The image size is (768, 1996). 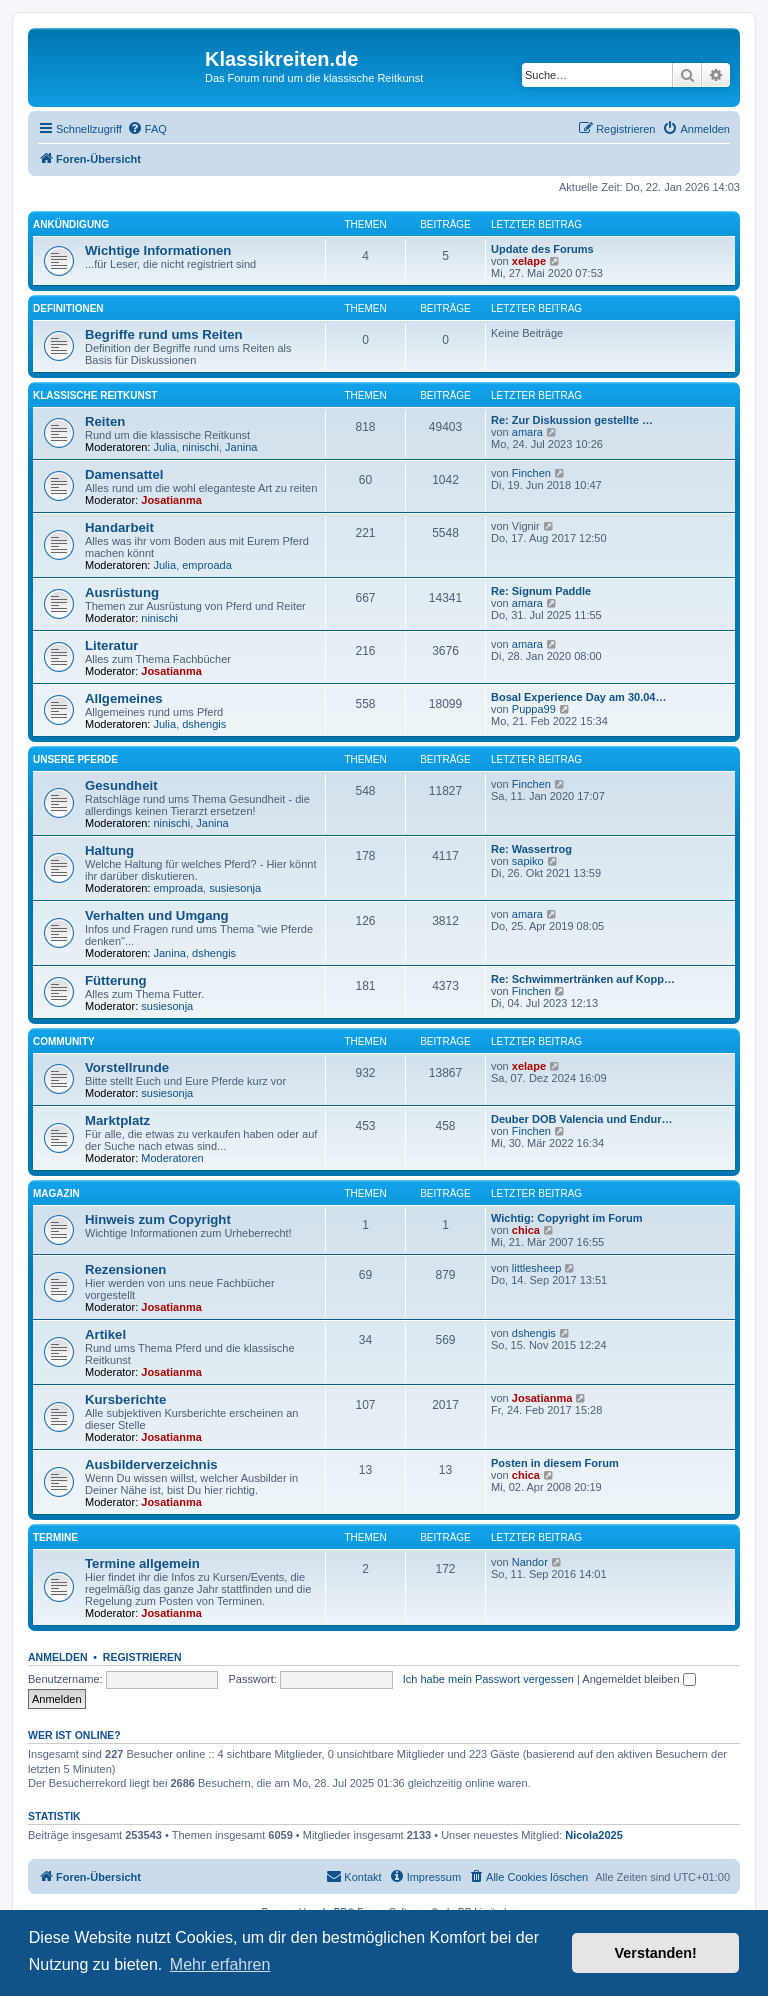 I want to click on Klassische Reitkunst, so click(x=95, y=395).